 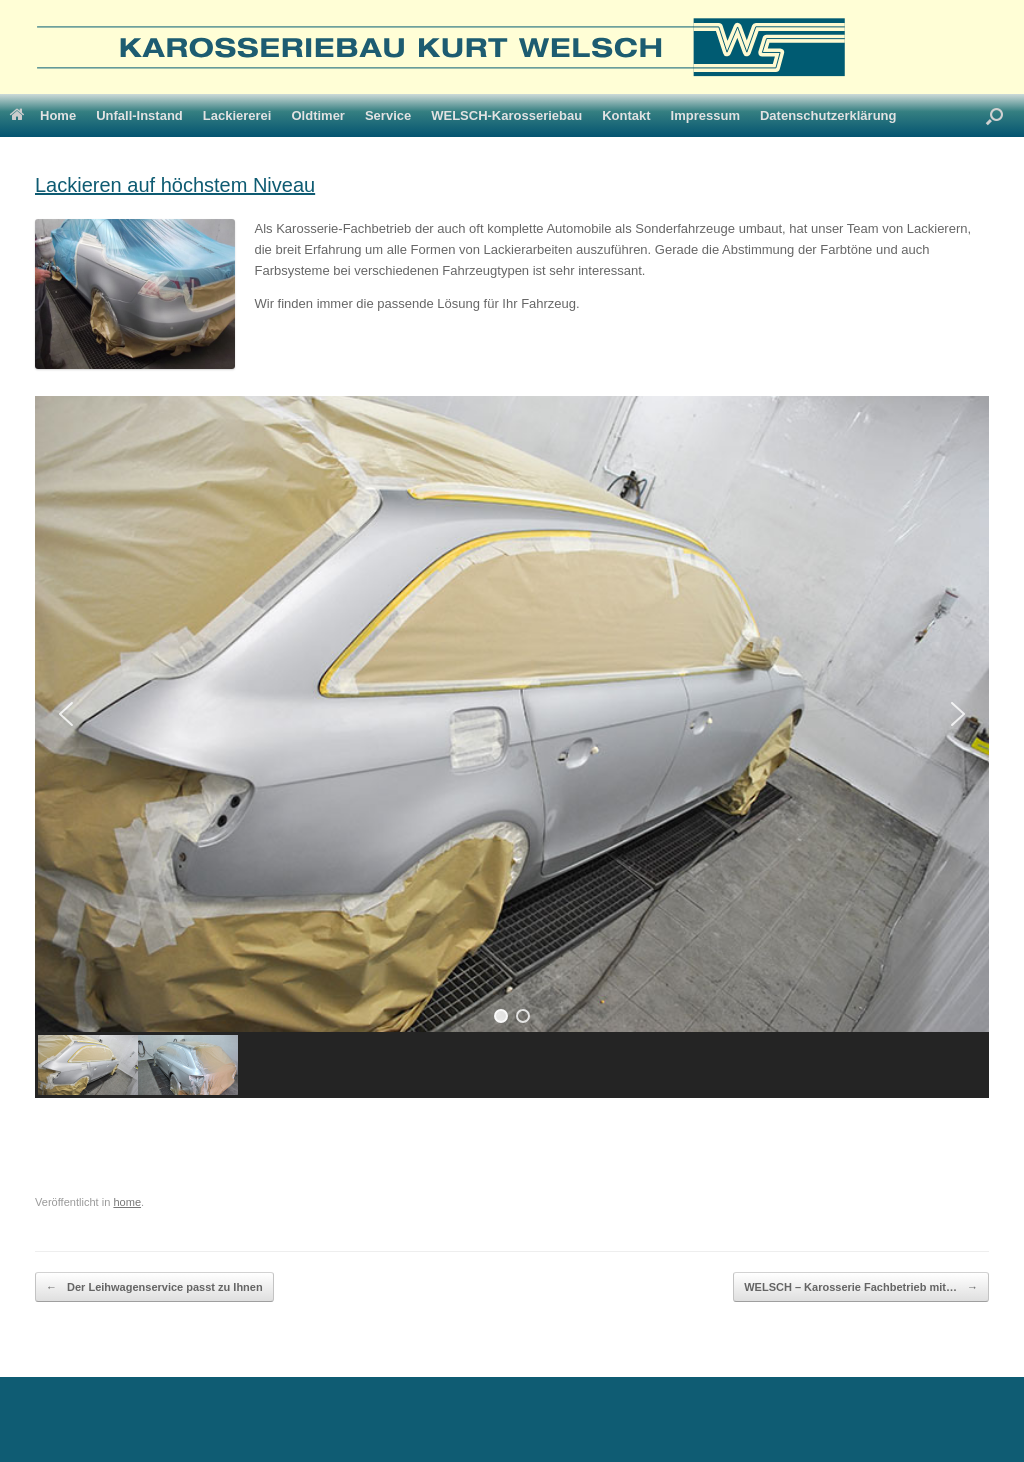 I want to click on [region], so click(x=512, y=747).